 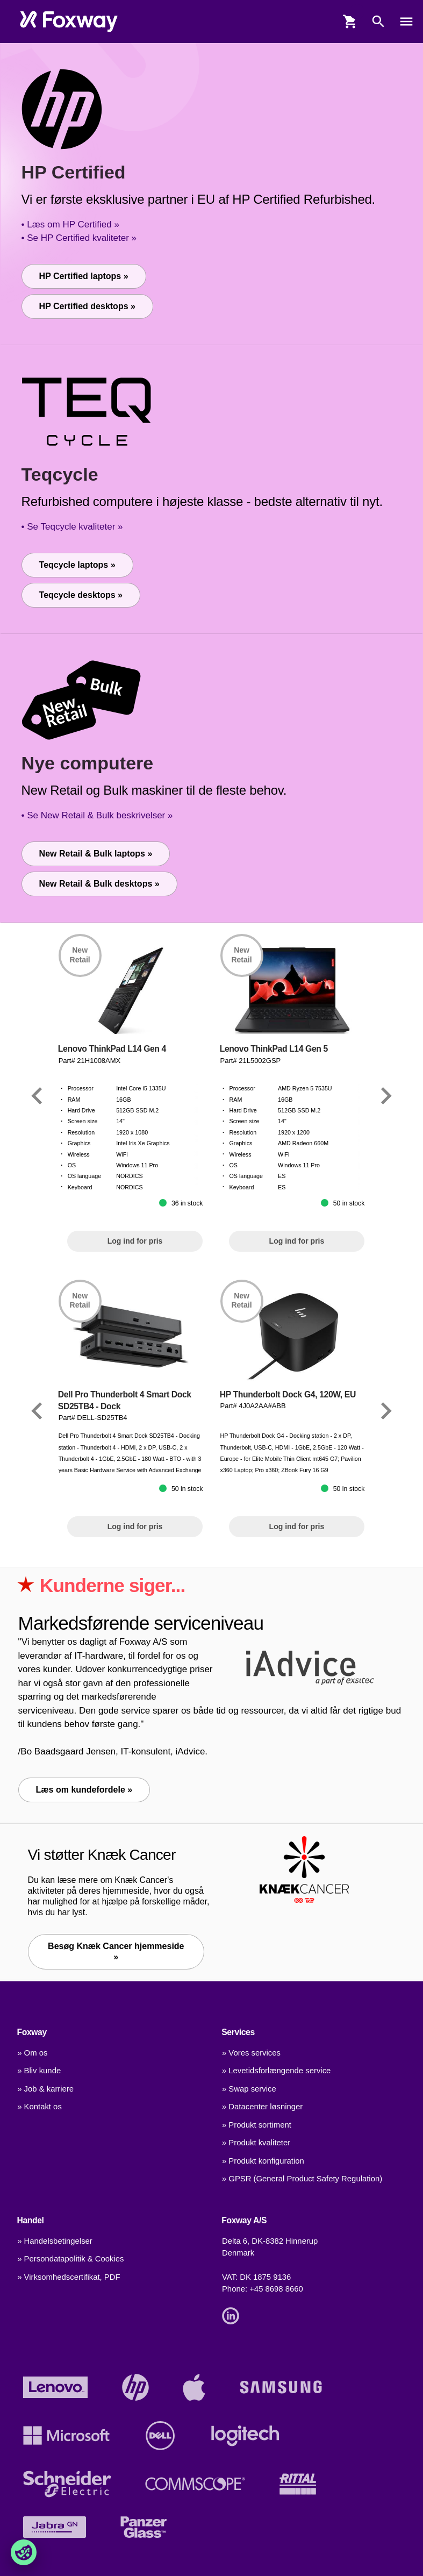 What do you see at coordinates (72, 527) in the screenshot?
I see `• Se Teqcycle kvaliteter »` at bounding box center [72, 527].